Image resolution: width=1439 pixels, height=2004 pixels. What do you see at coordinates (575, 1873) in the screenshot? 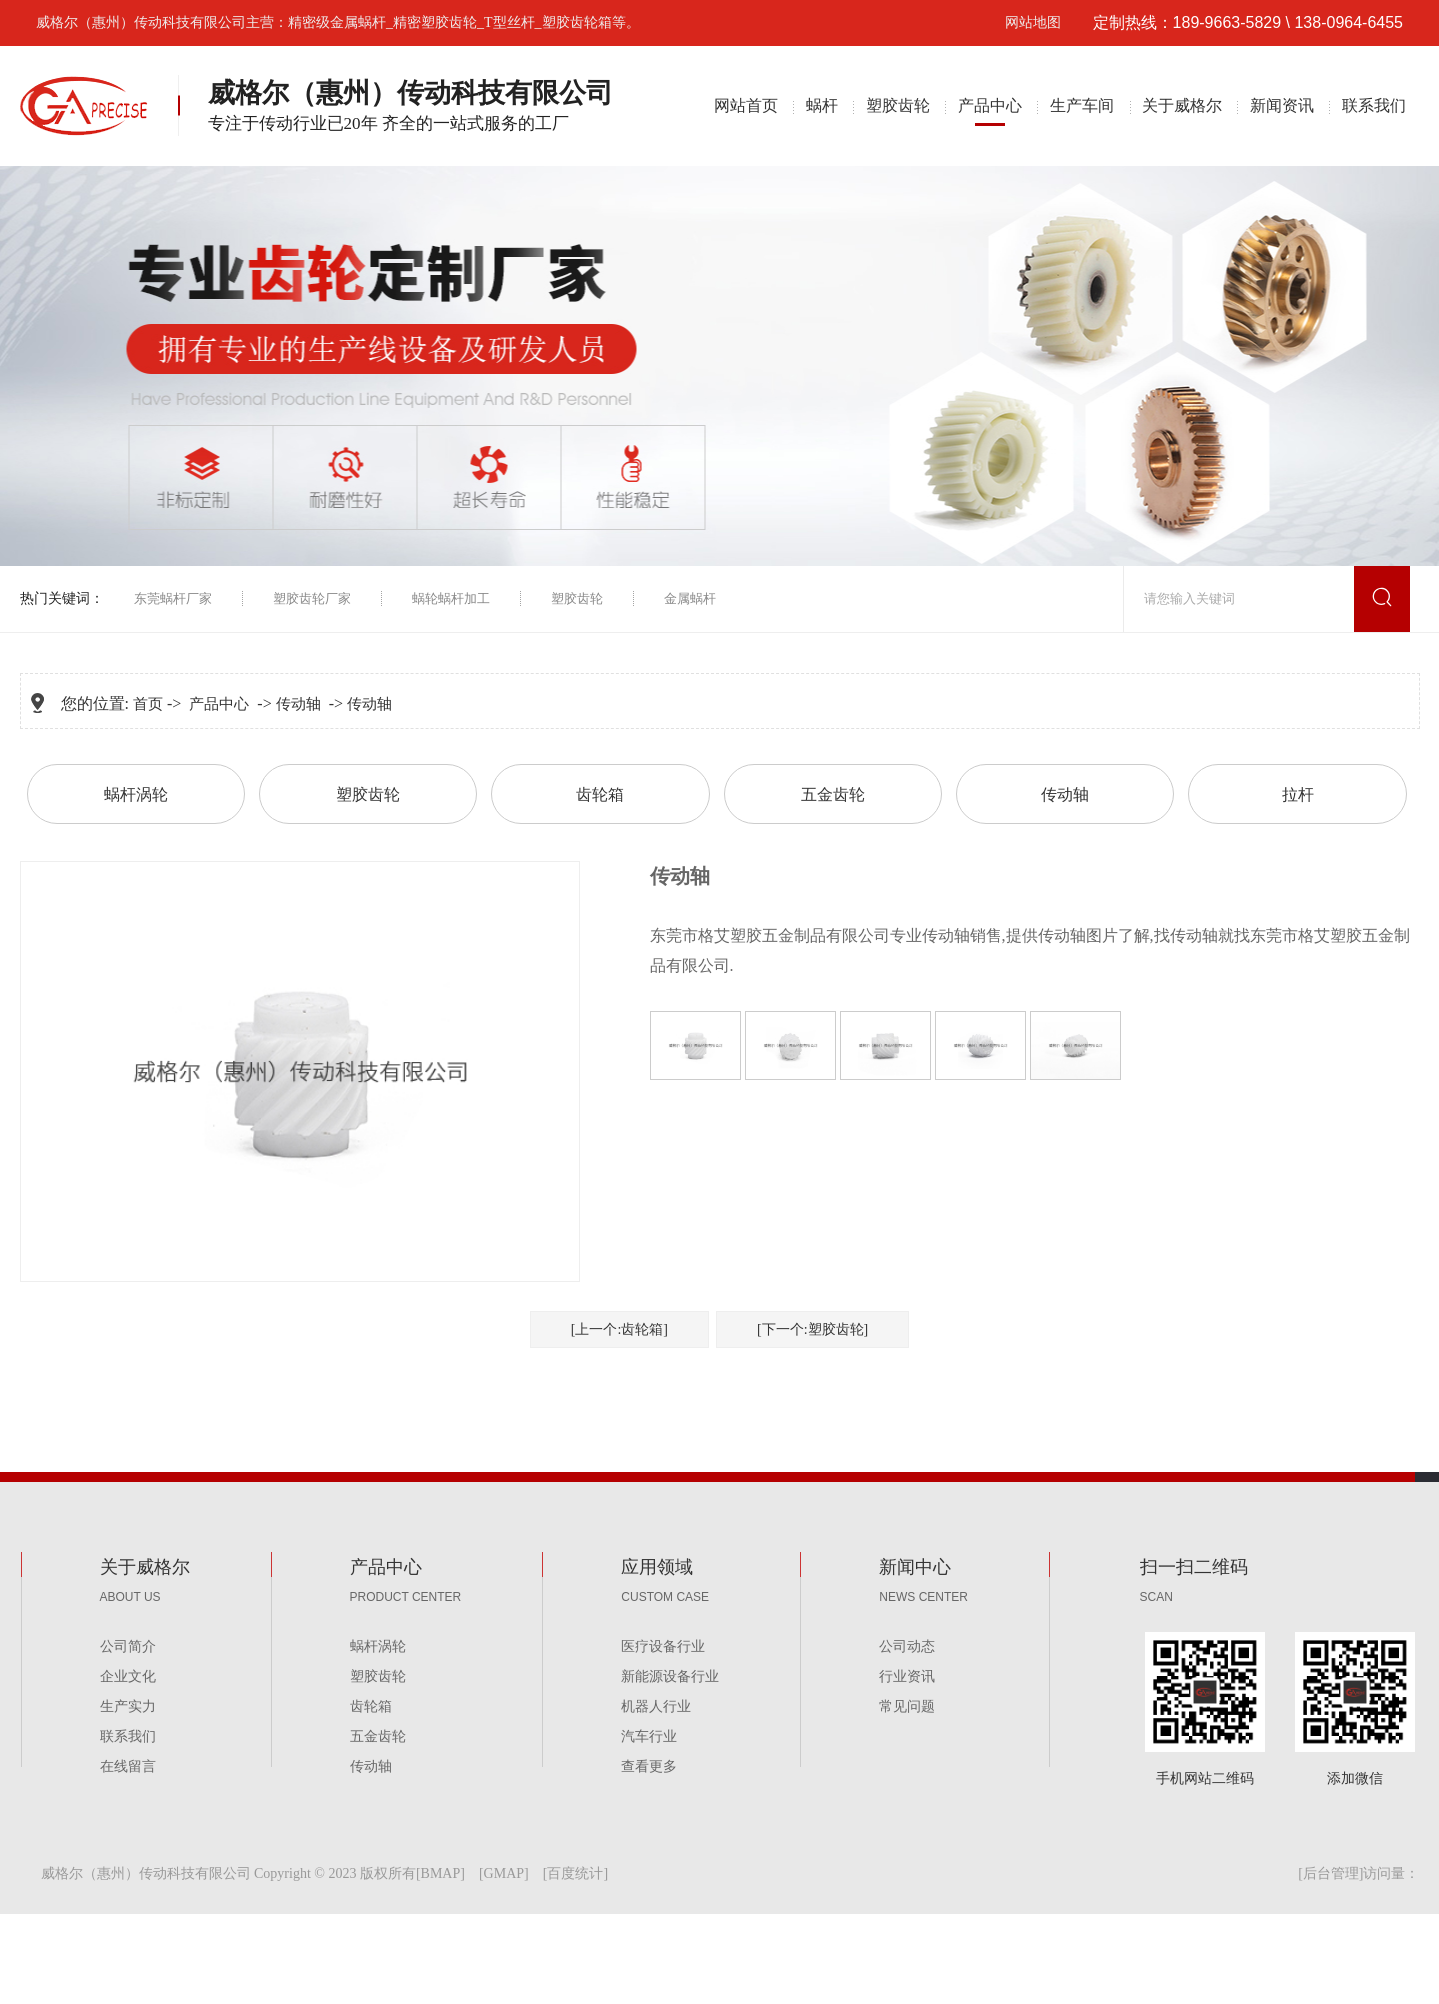
I see `百度统计` at bounding box center [575, 1873].